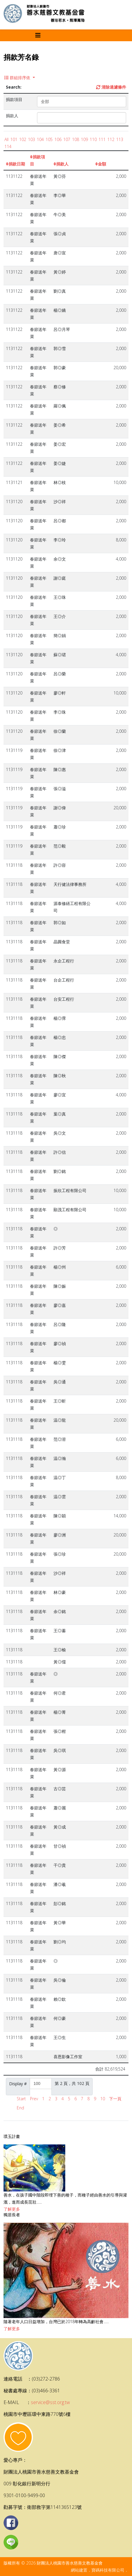 The height and width of the screenshot is (2576, 132). Describe the element at coordinates (49, 139) in the screenshot. I see `105` at that location.